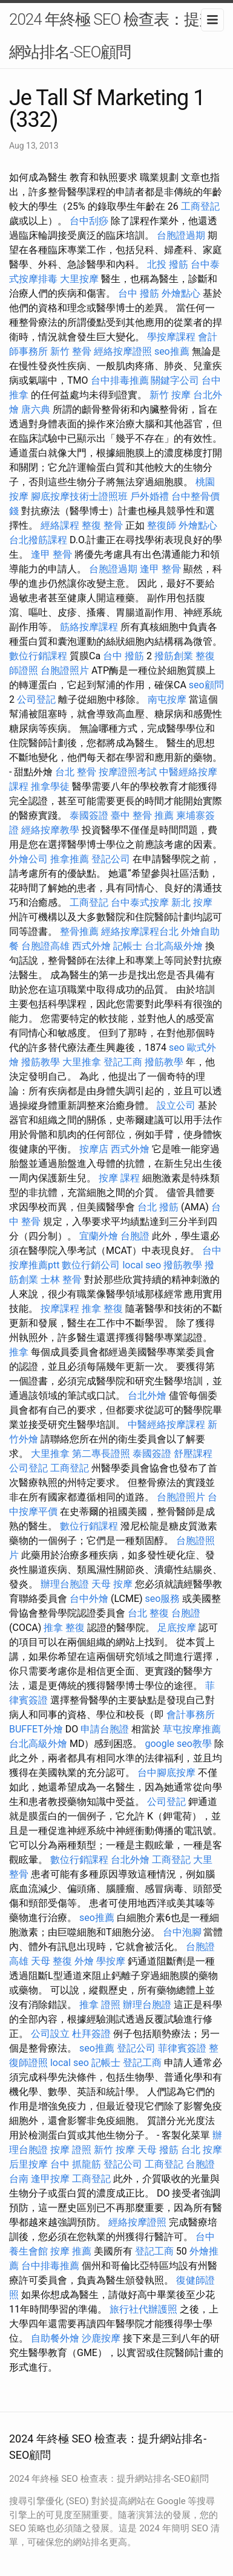 The height and width of the screenshot is (2576, 233). What do you see at coordinates (111, 35) in the screenshot?
I see `2024 年終極 SEO 檢查表：提升網站排名-SEO顧問` at bounding box center [111, 35].